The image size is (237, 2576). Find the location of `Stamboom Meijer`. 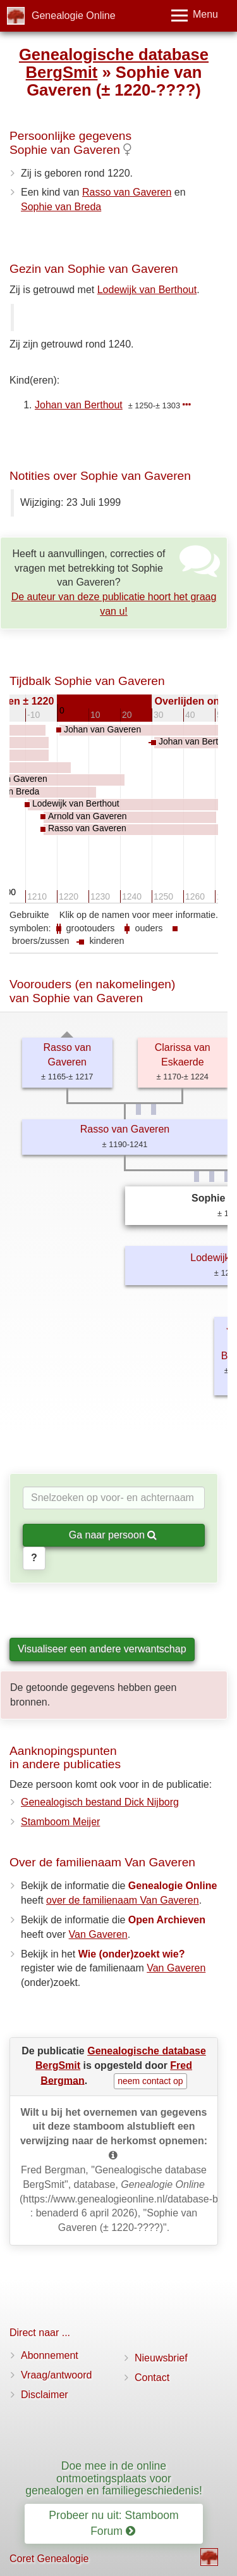

Stamboom Meijer is located at coordinates (60, 1821).